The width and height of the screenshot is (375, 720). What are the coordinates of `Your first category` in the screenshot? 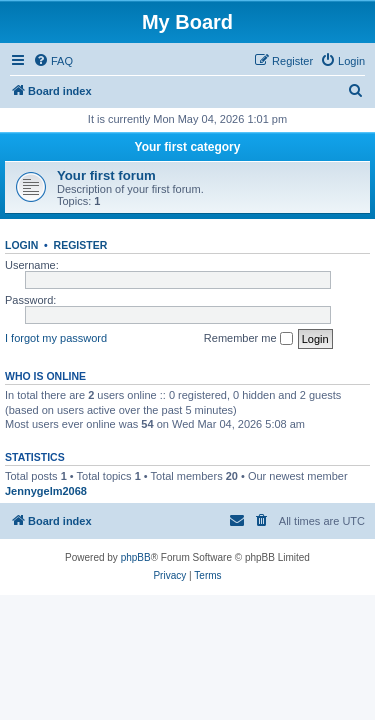 It's located at (188, 147).